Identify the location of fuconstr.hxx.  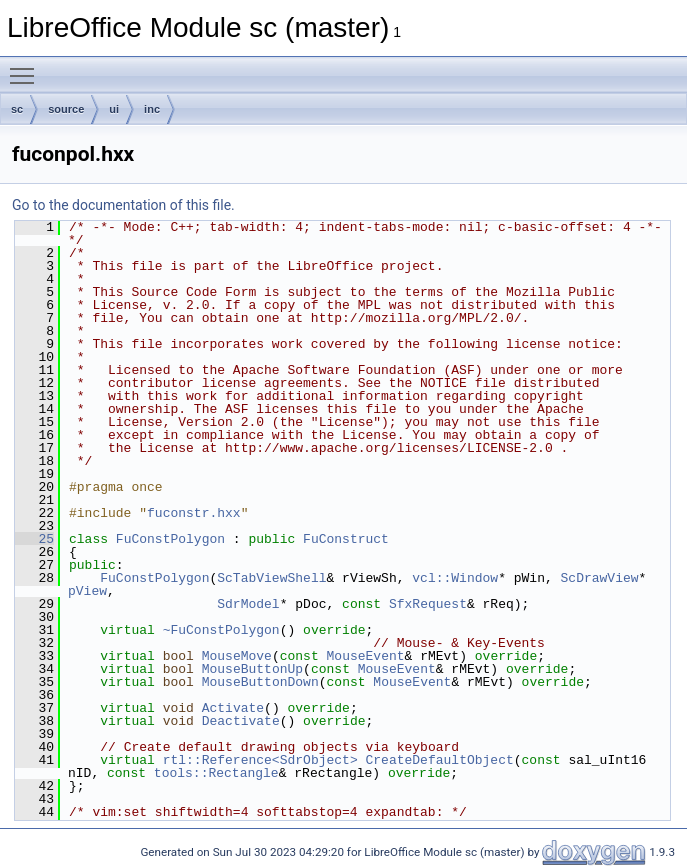
(194, 513).